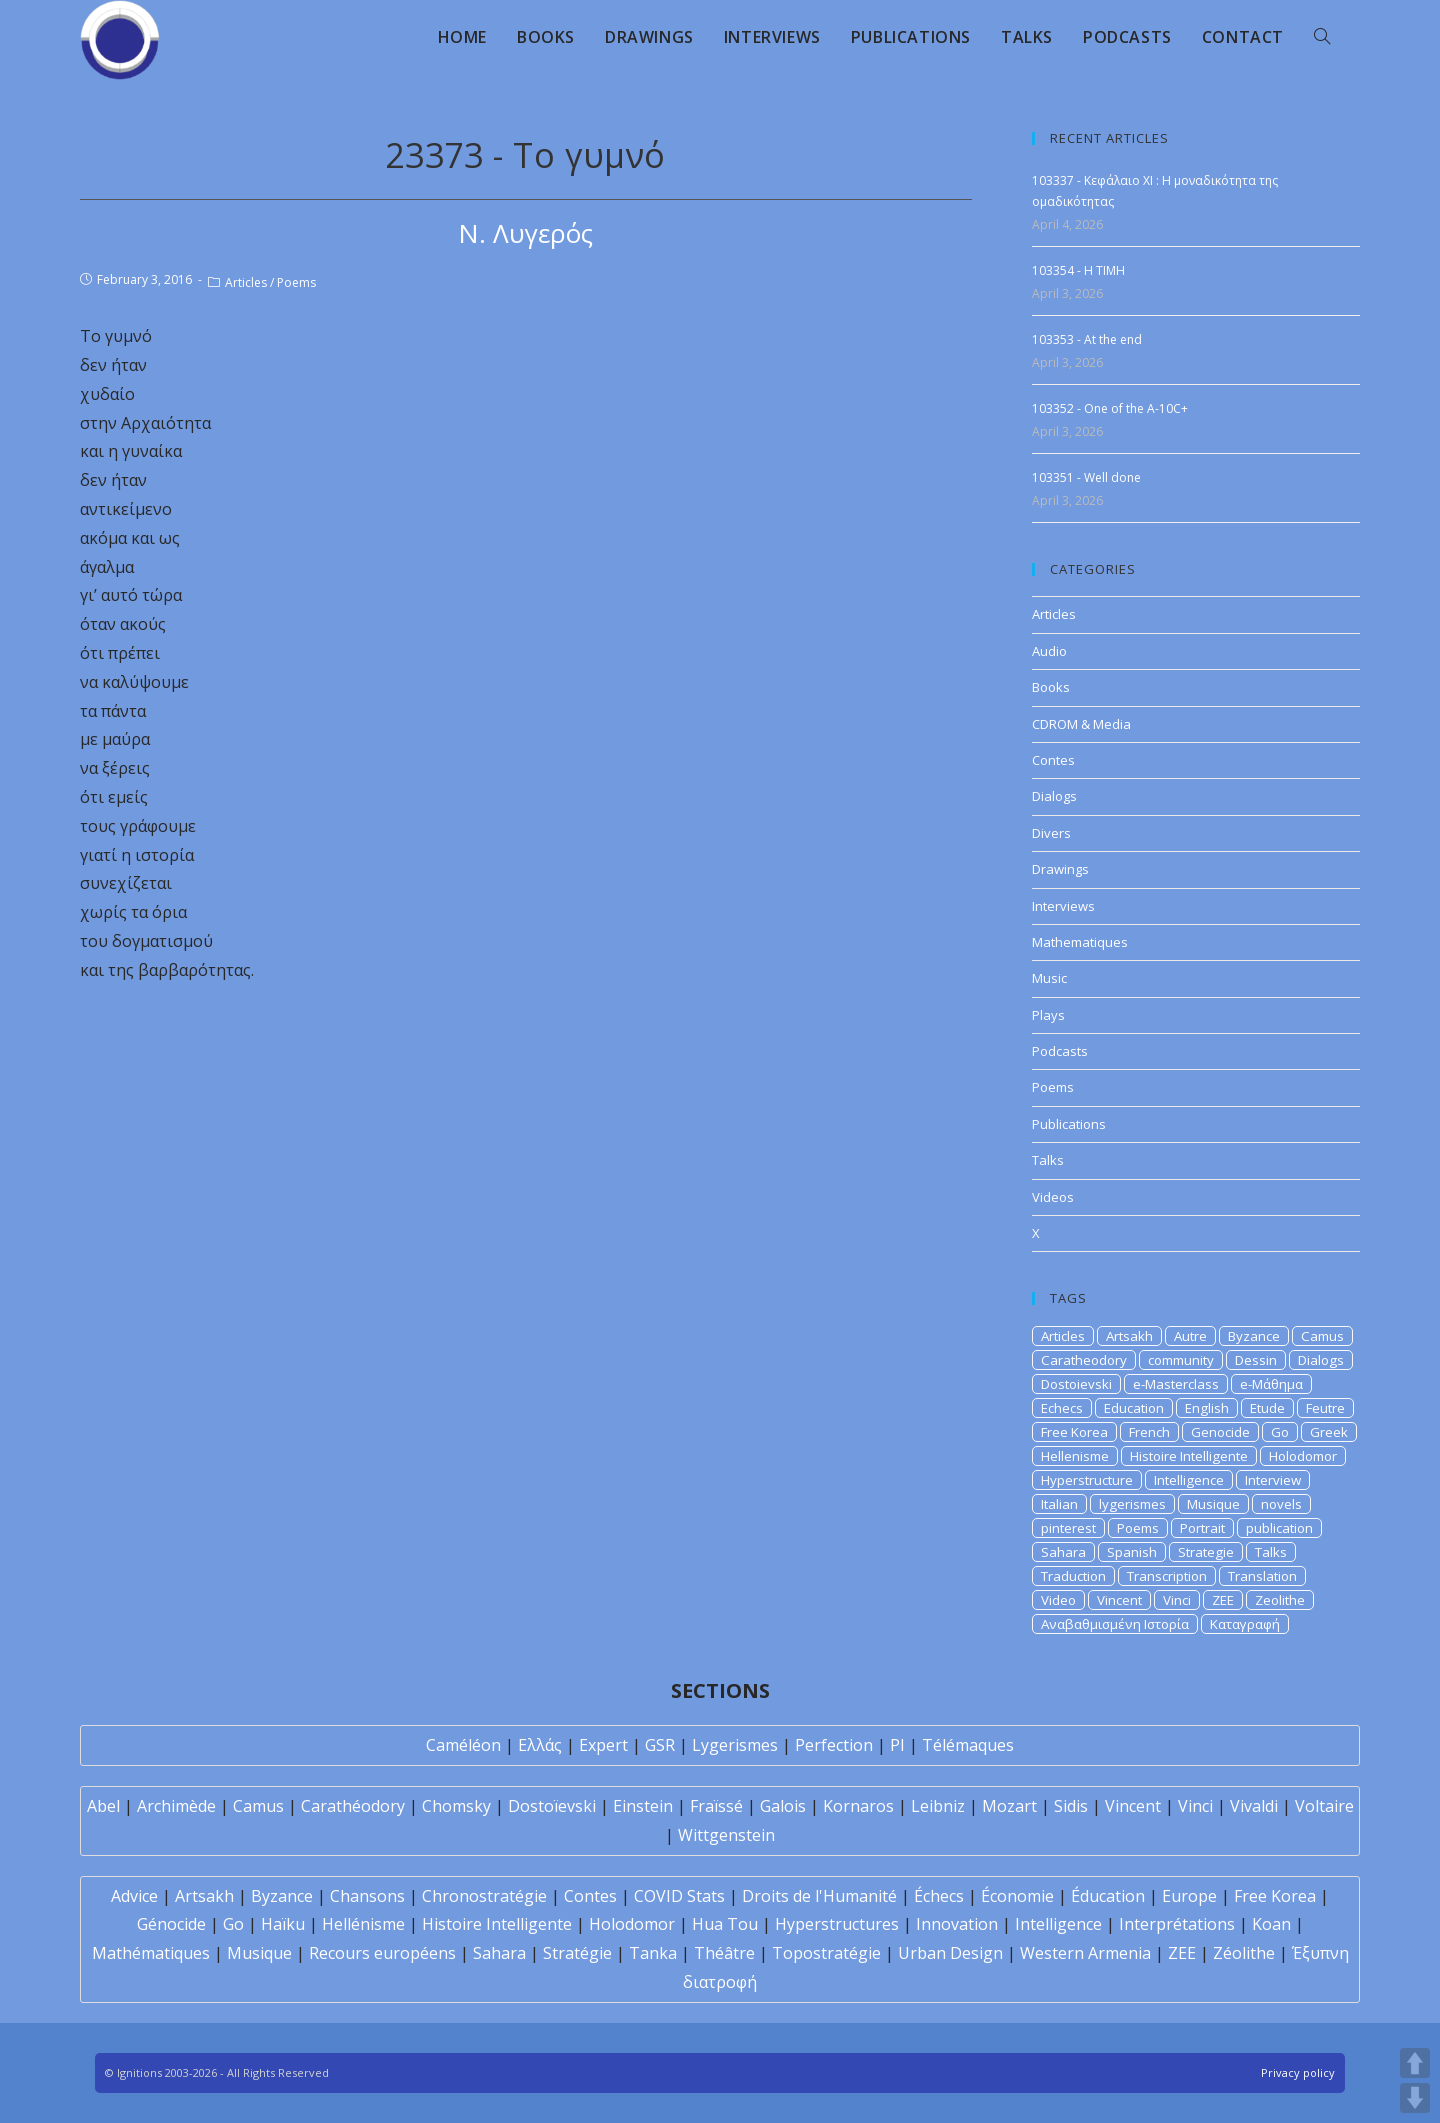  I want to click on Économie, so click(1017, 1896).